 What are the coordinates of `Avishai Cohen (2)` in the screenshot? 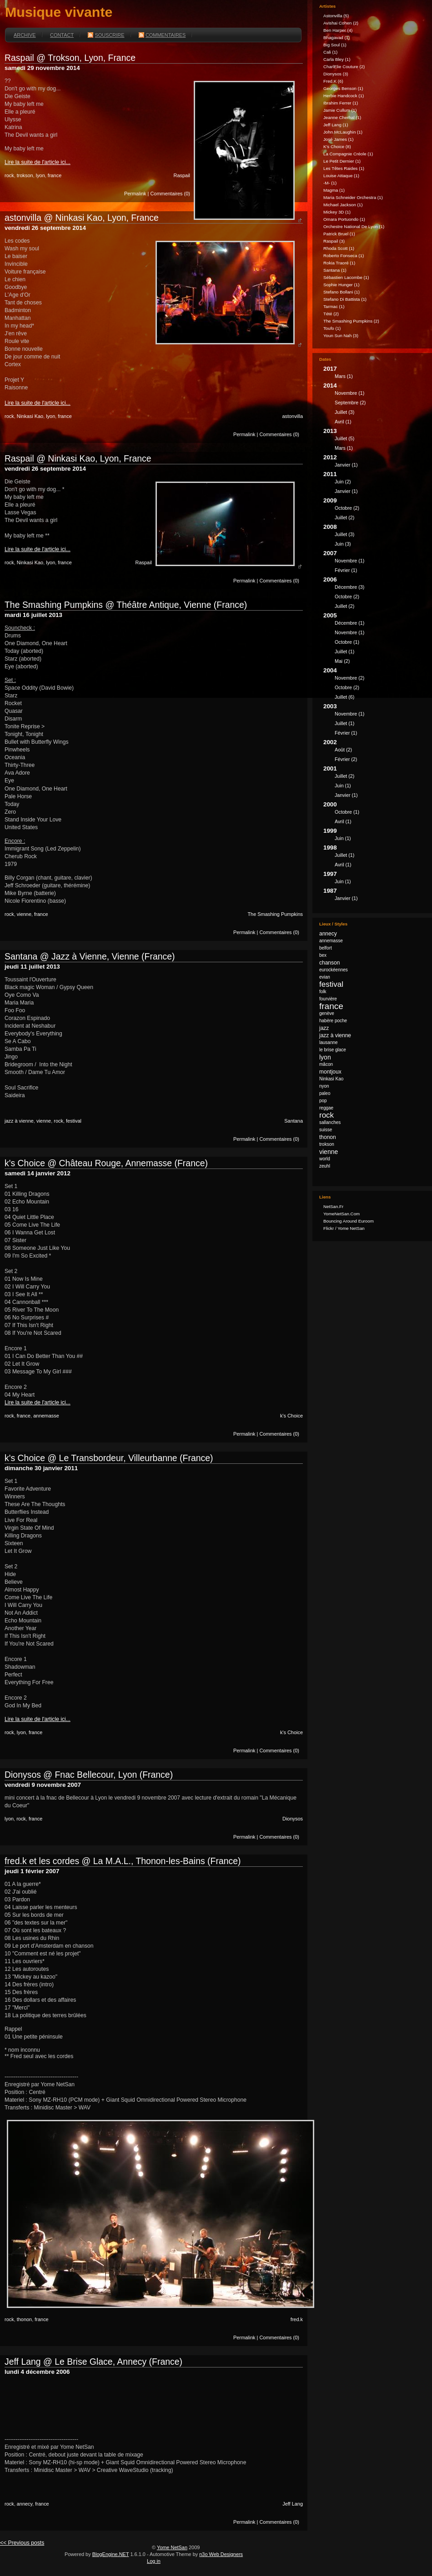 It's located at (340, 22).